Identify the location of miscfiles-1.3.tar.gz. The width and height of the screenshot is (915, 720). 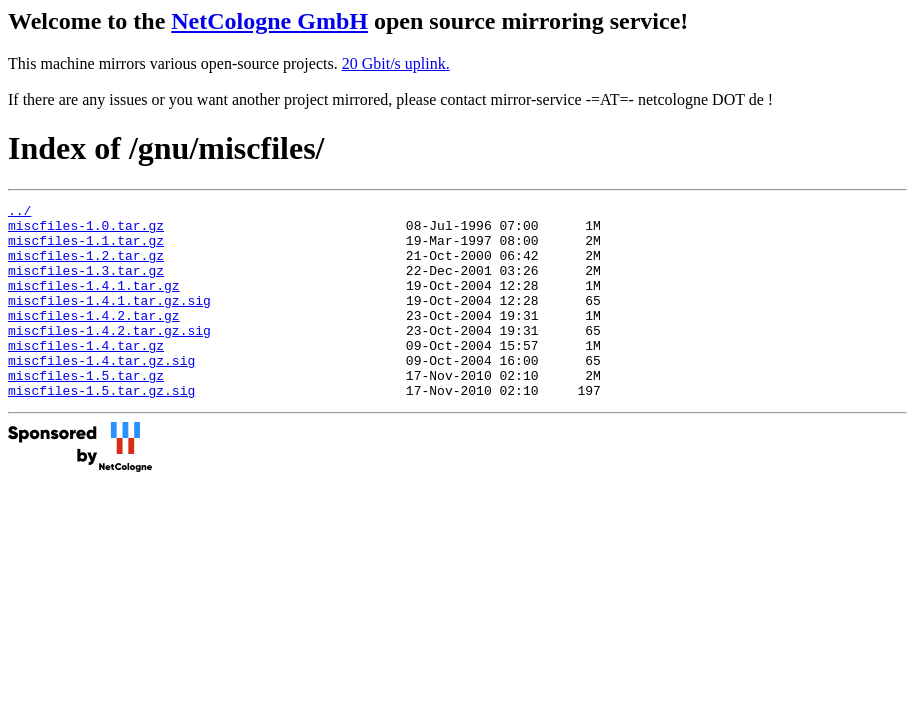
(86, 285).